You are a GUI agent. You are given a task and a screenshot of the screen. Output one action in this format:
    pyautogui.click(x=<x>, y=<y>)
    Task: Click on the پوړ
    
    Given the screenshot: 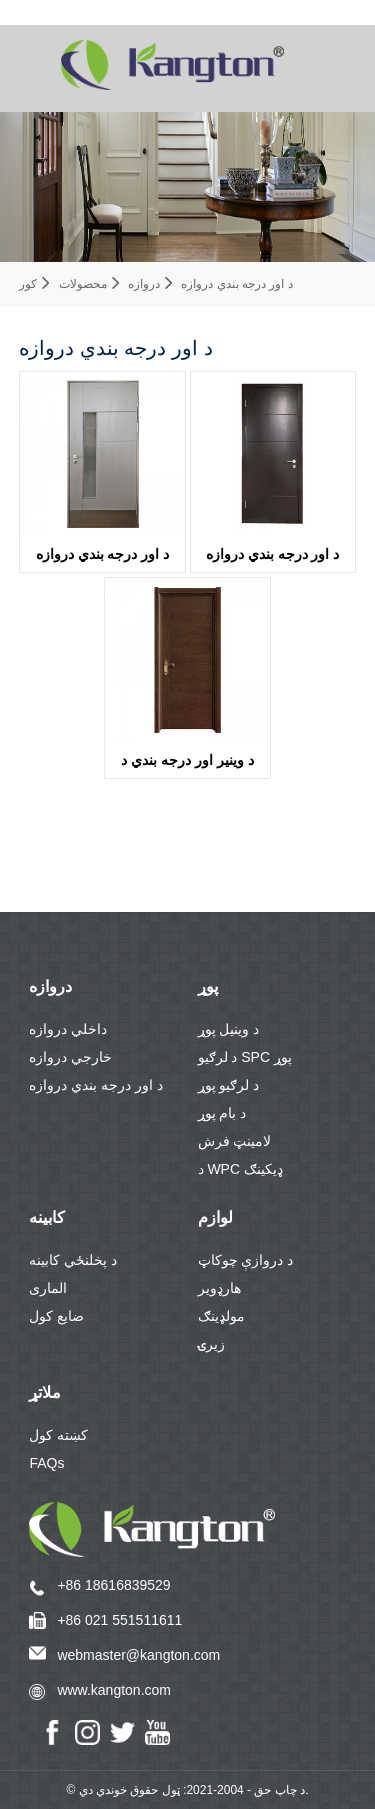 What is the action you would take?
    pyautogui.click(x=208, y=986)
    